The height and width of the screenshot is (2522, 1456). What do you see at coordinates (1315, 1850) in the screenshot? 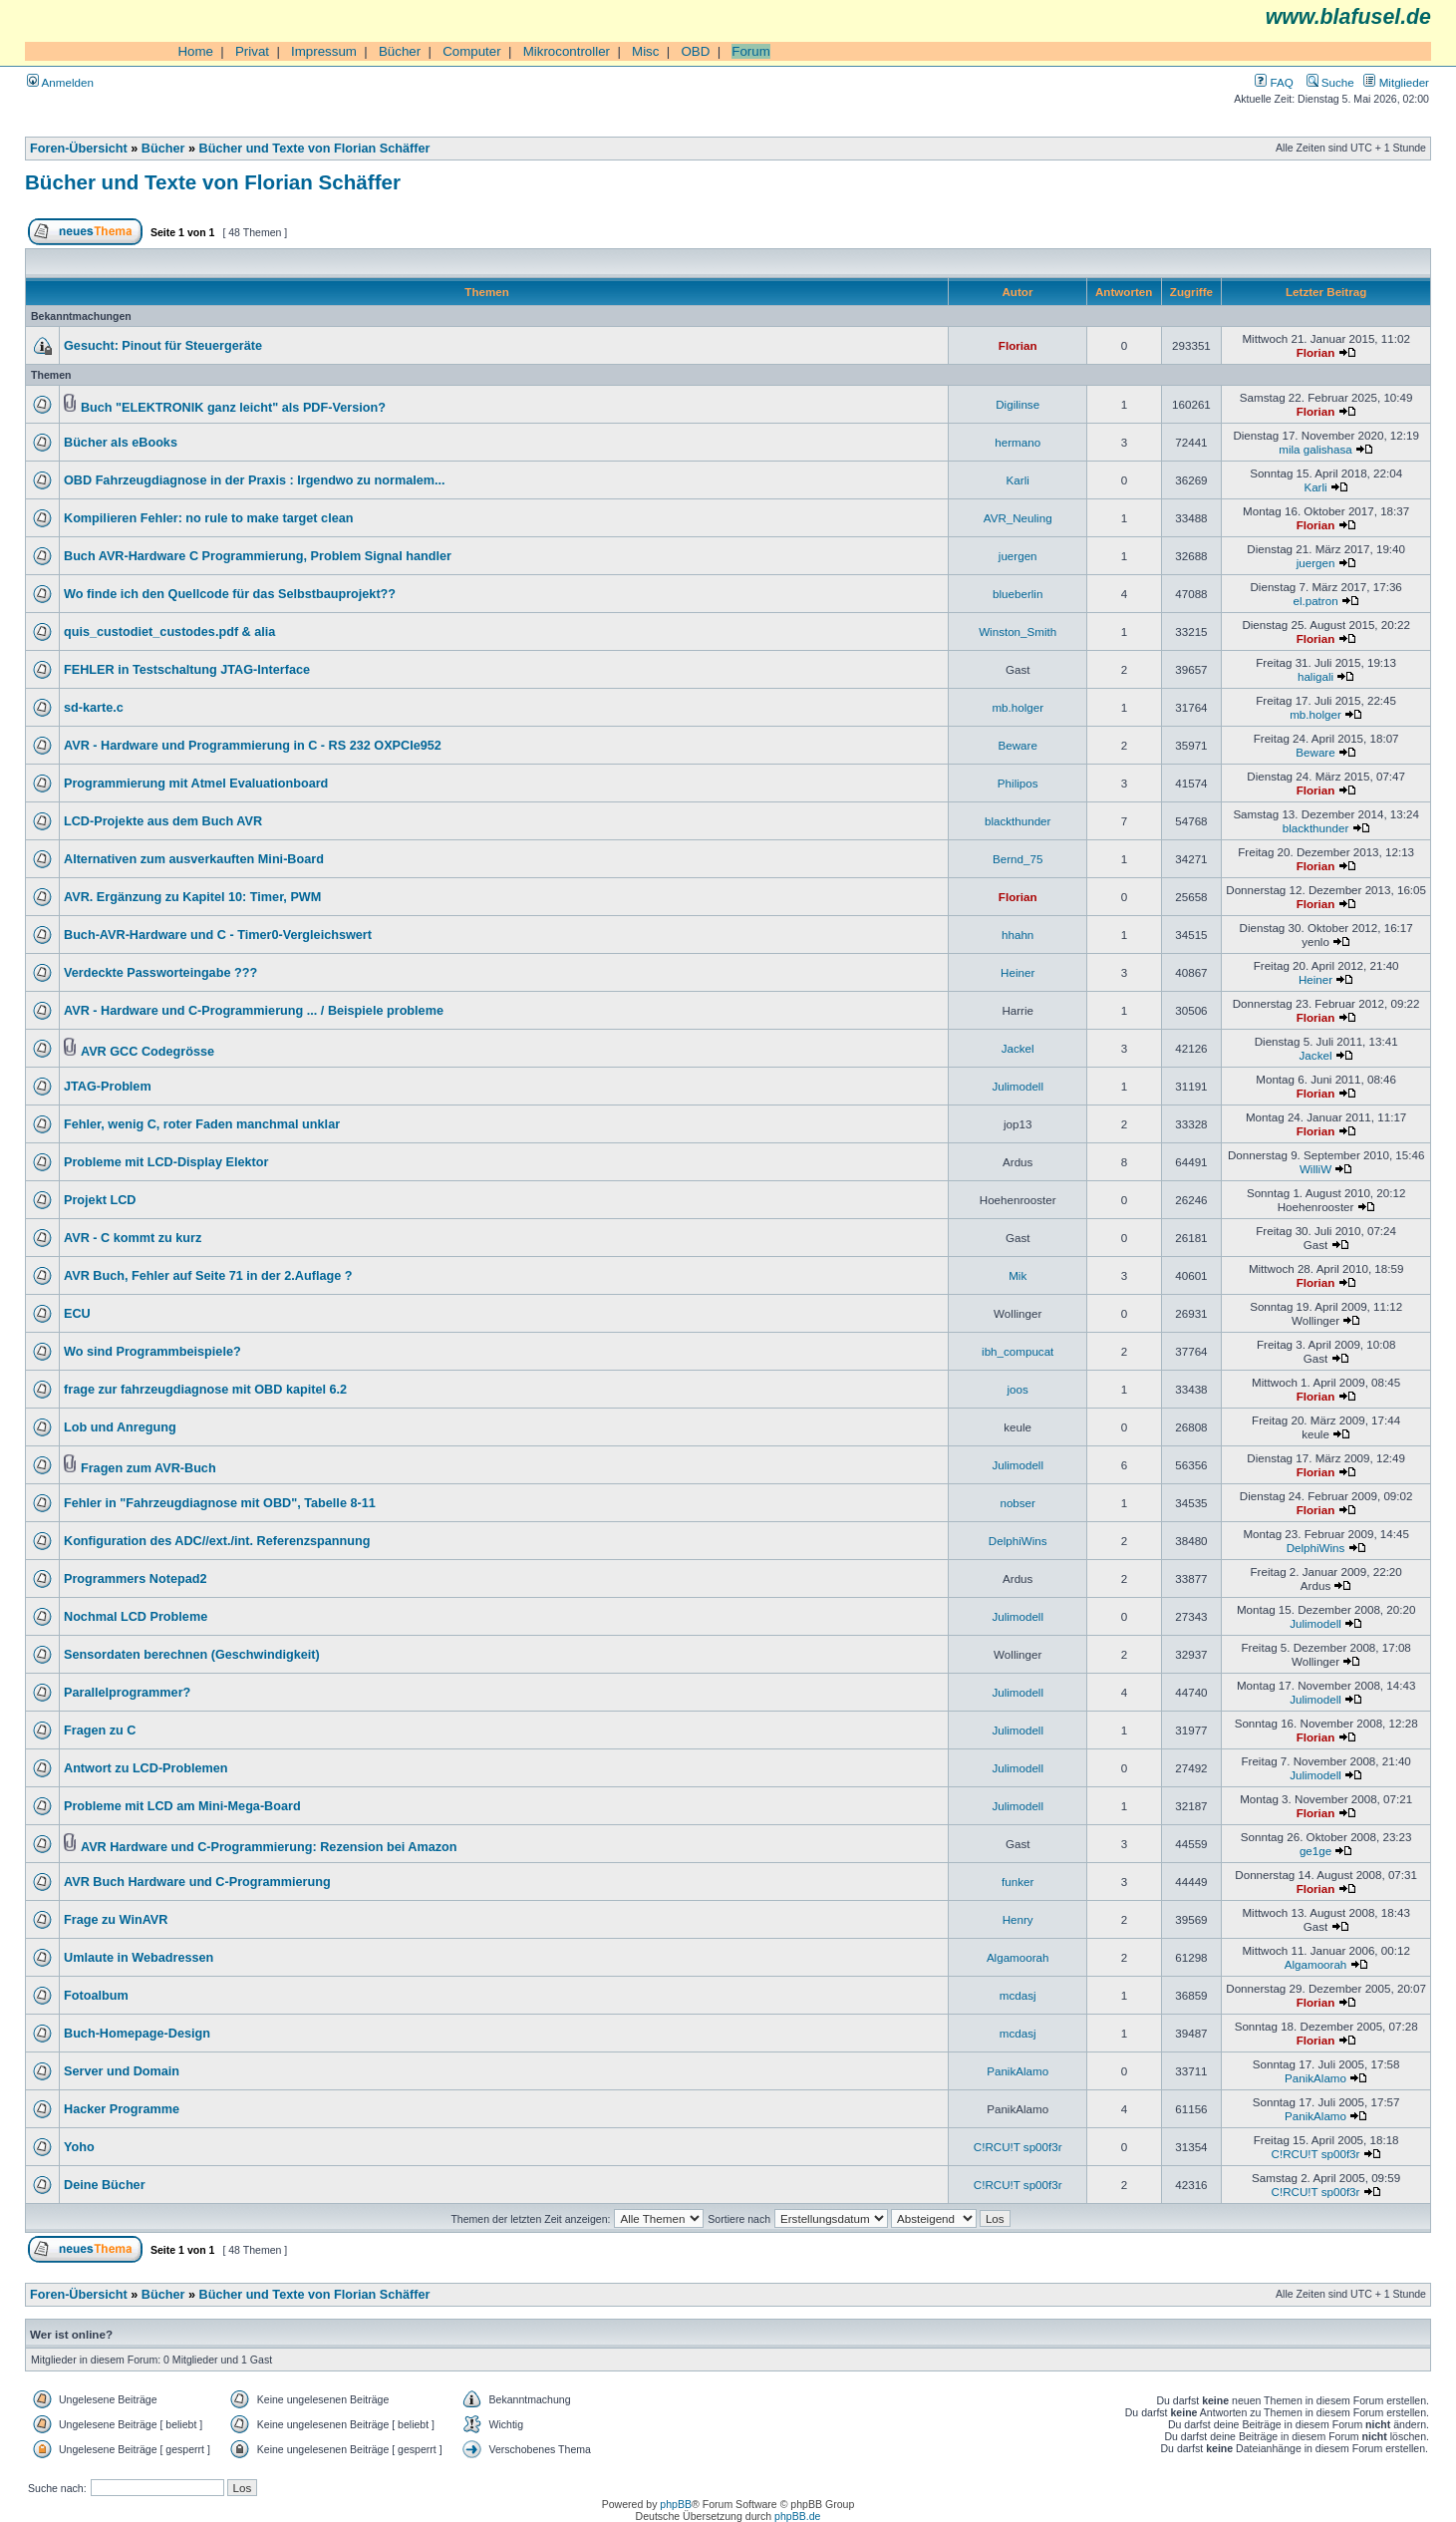
I see `ge1ge` at bounding box center [1315, 1850].